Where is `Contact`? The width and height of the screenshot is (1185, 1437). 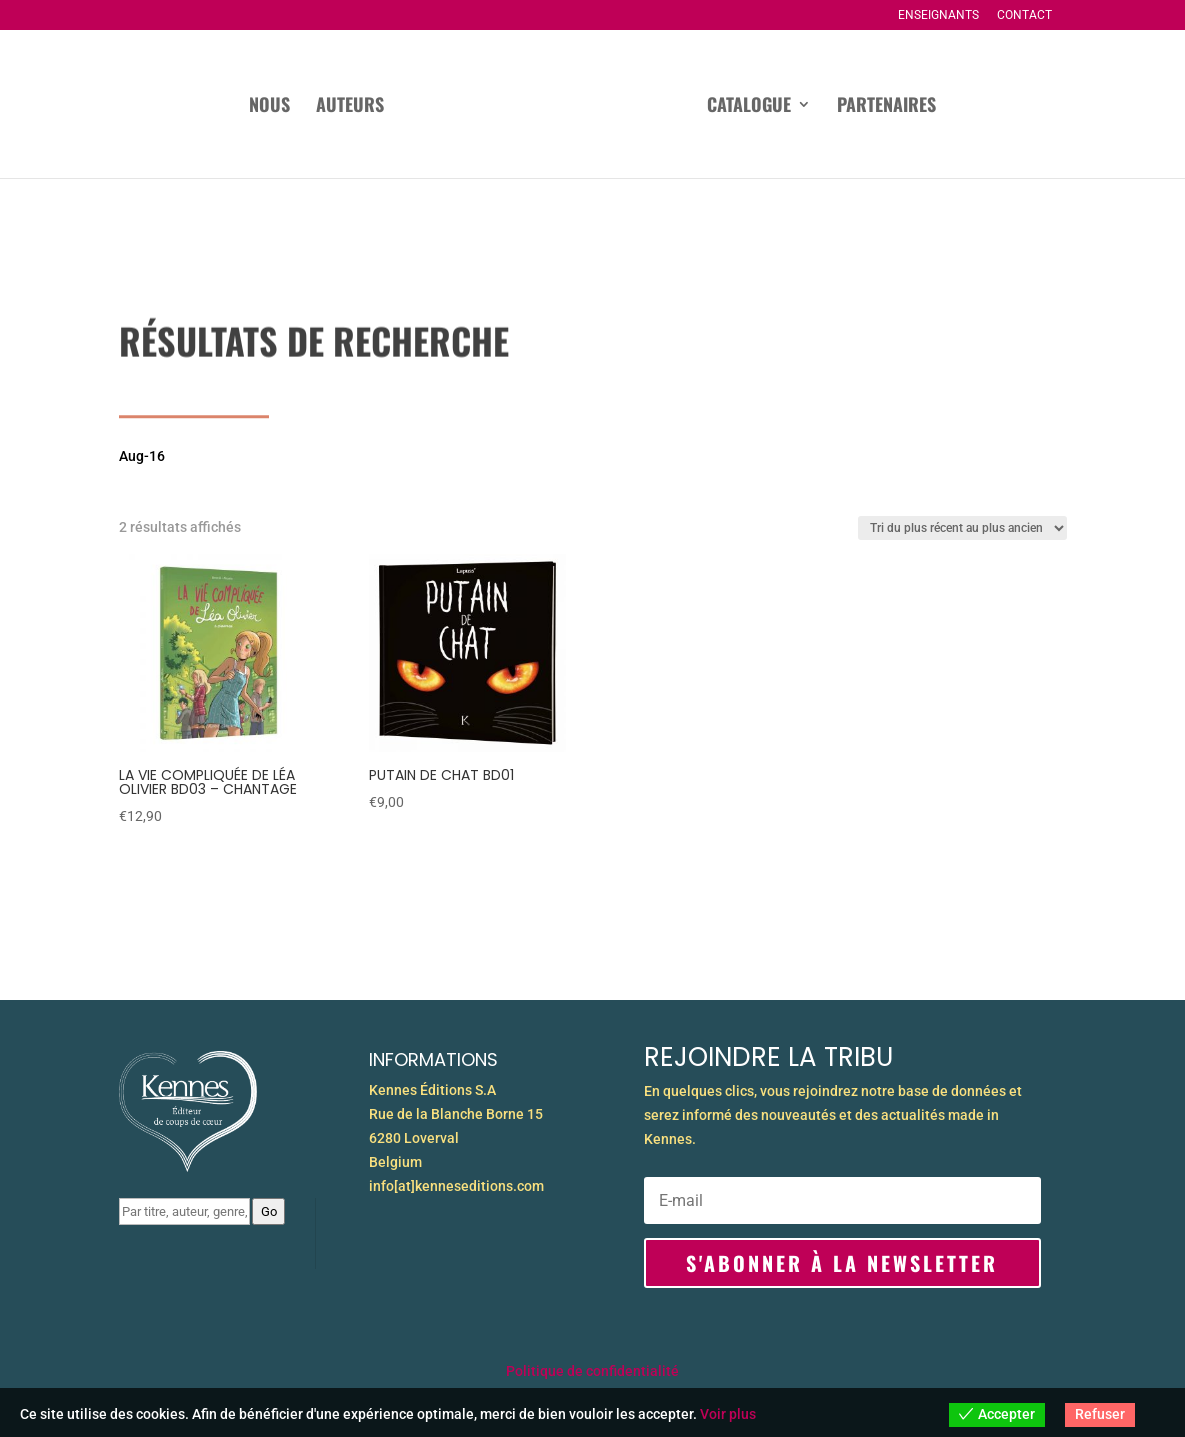
Contact is located at coordinates (1024, 15).